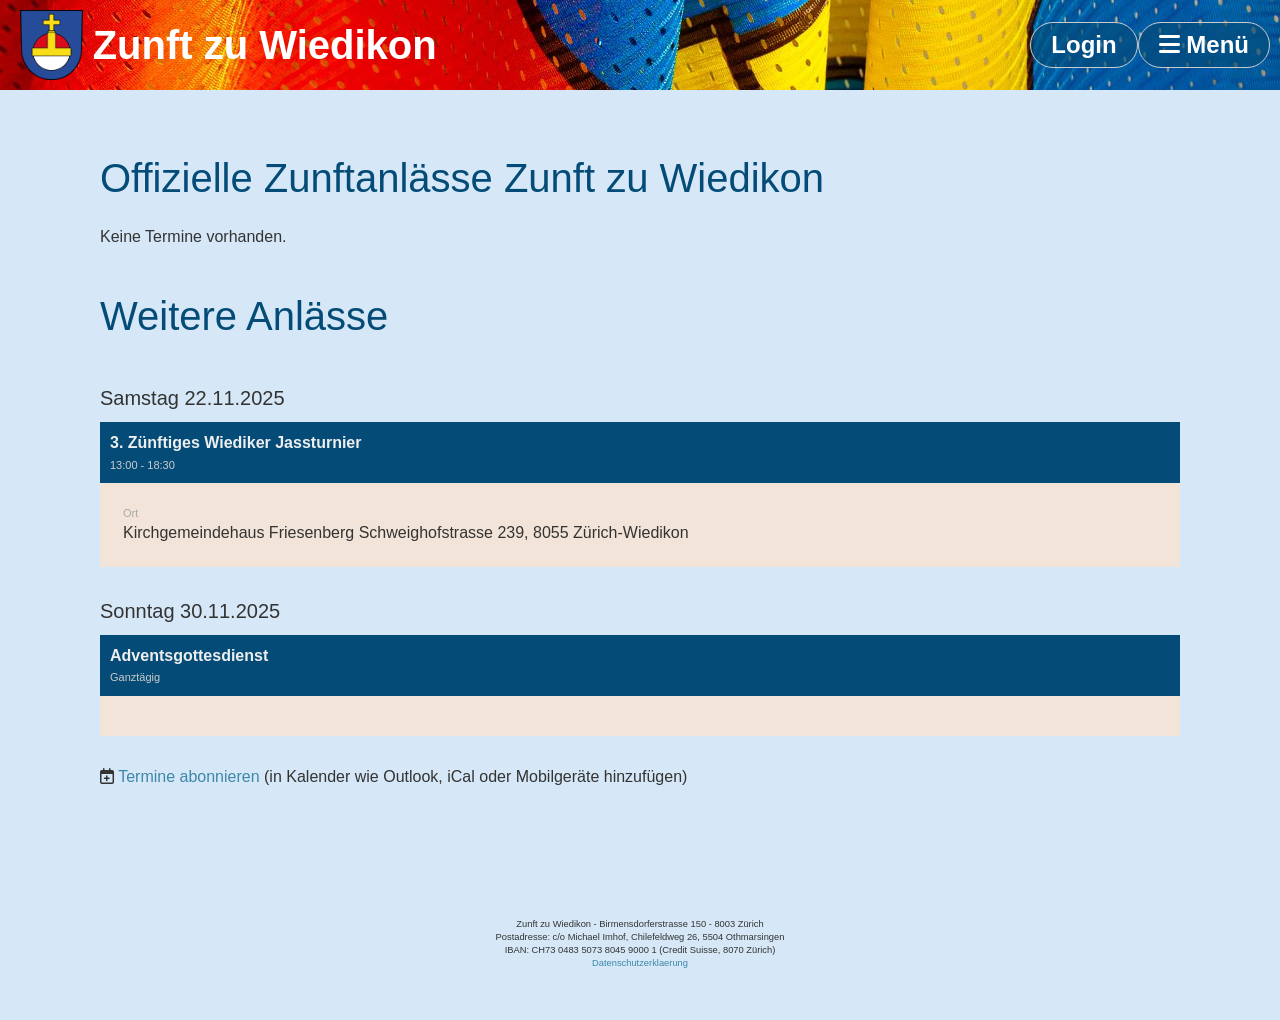 The image size is (1280, 1020). What do you see at coordinates (640, 494) in the screenshot?
I see `[button]` at bounding box center [640, 494].